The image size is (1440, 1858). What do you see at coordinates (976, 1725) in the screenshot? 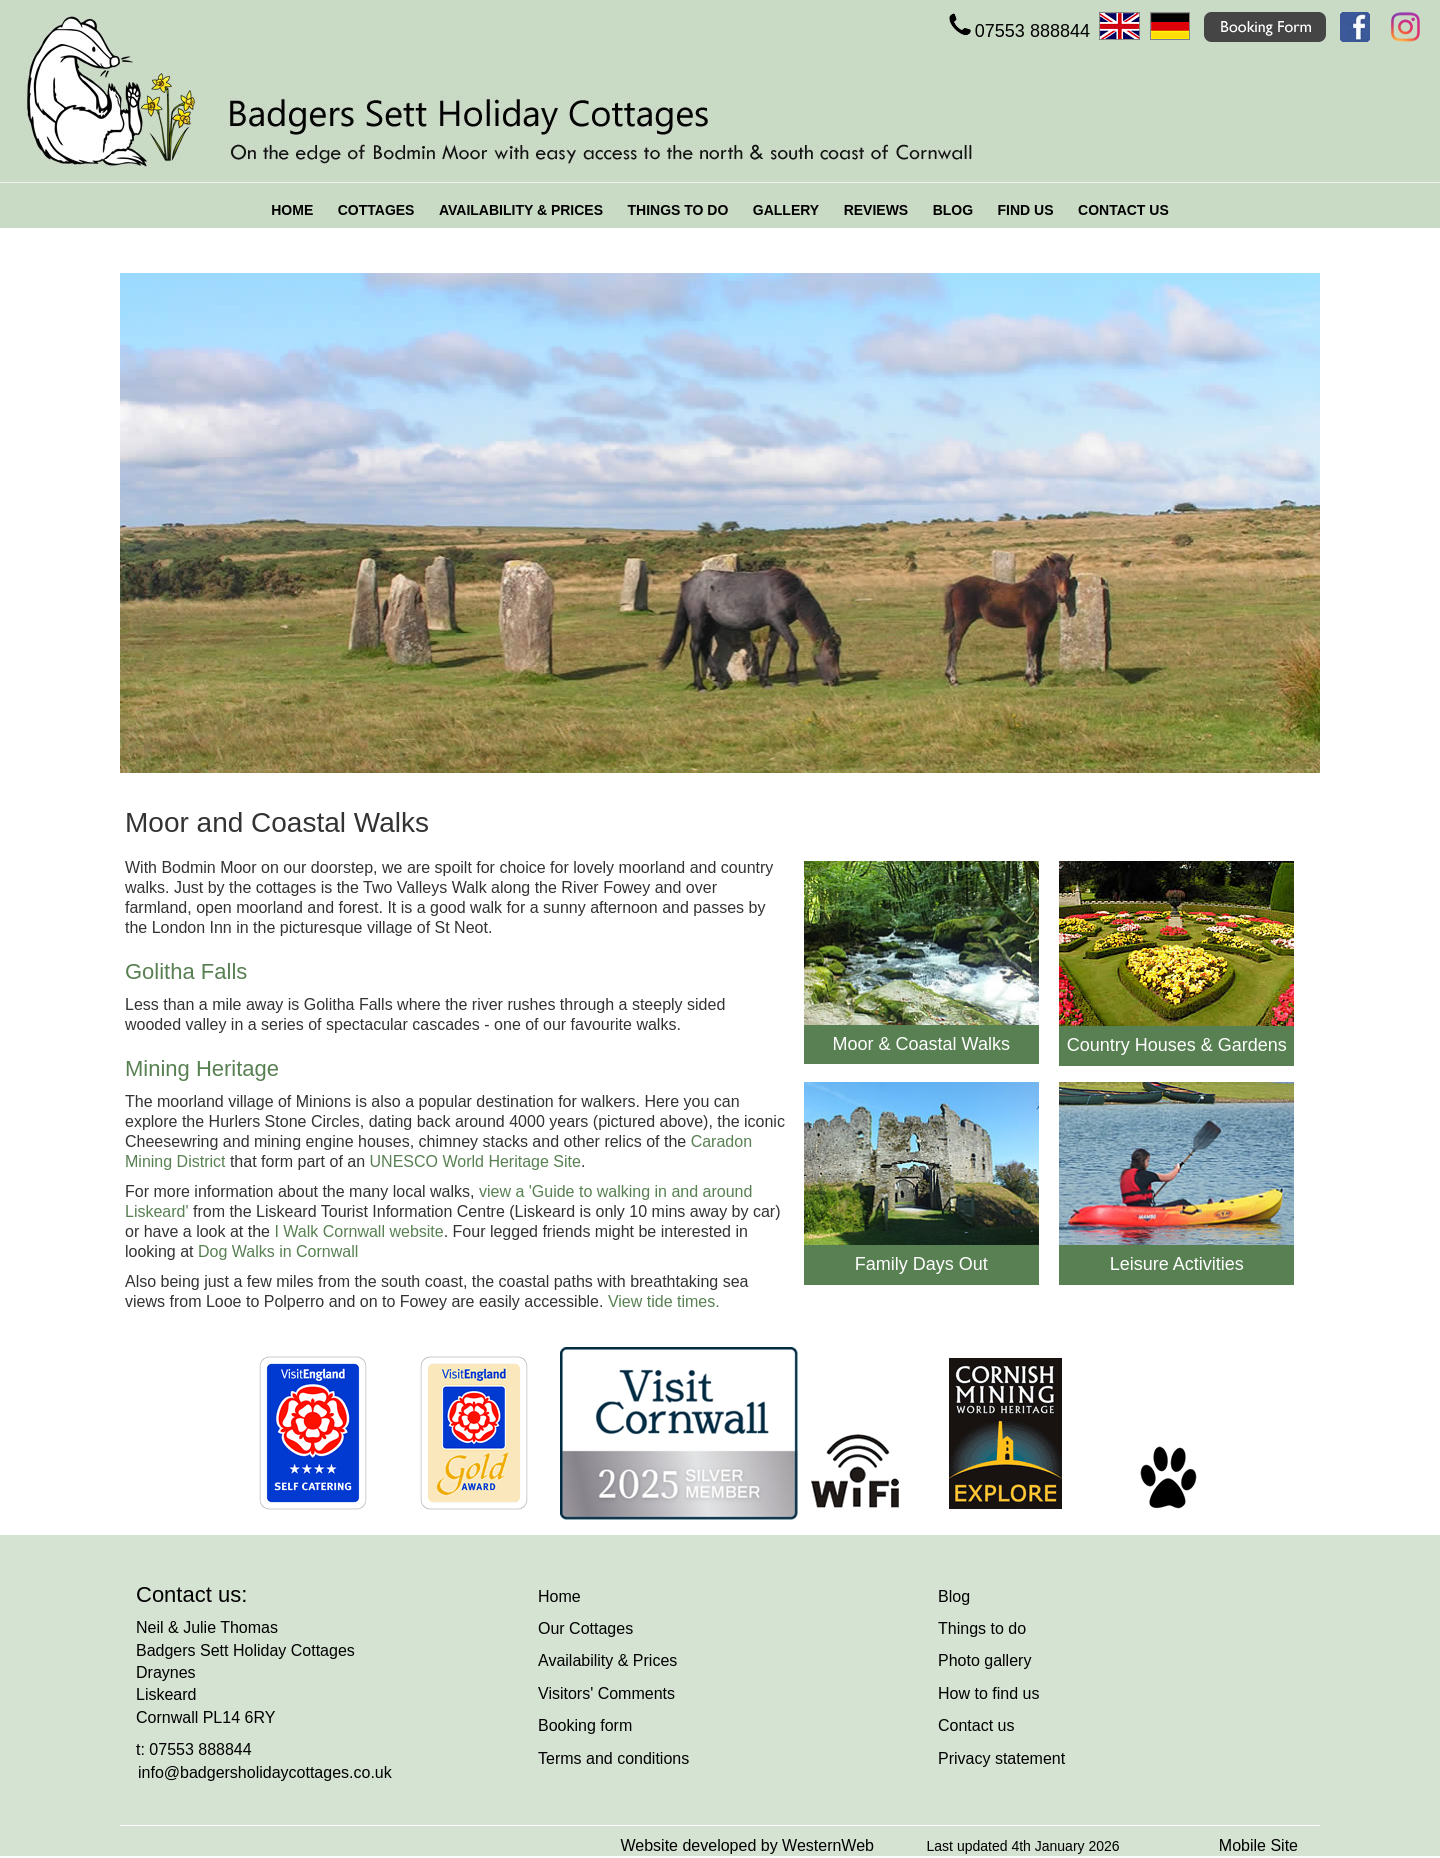
I see `Contact us` at bounding box center [976, 1725].